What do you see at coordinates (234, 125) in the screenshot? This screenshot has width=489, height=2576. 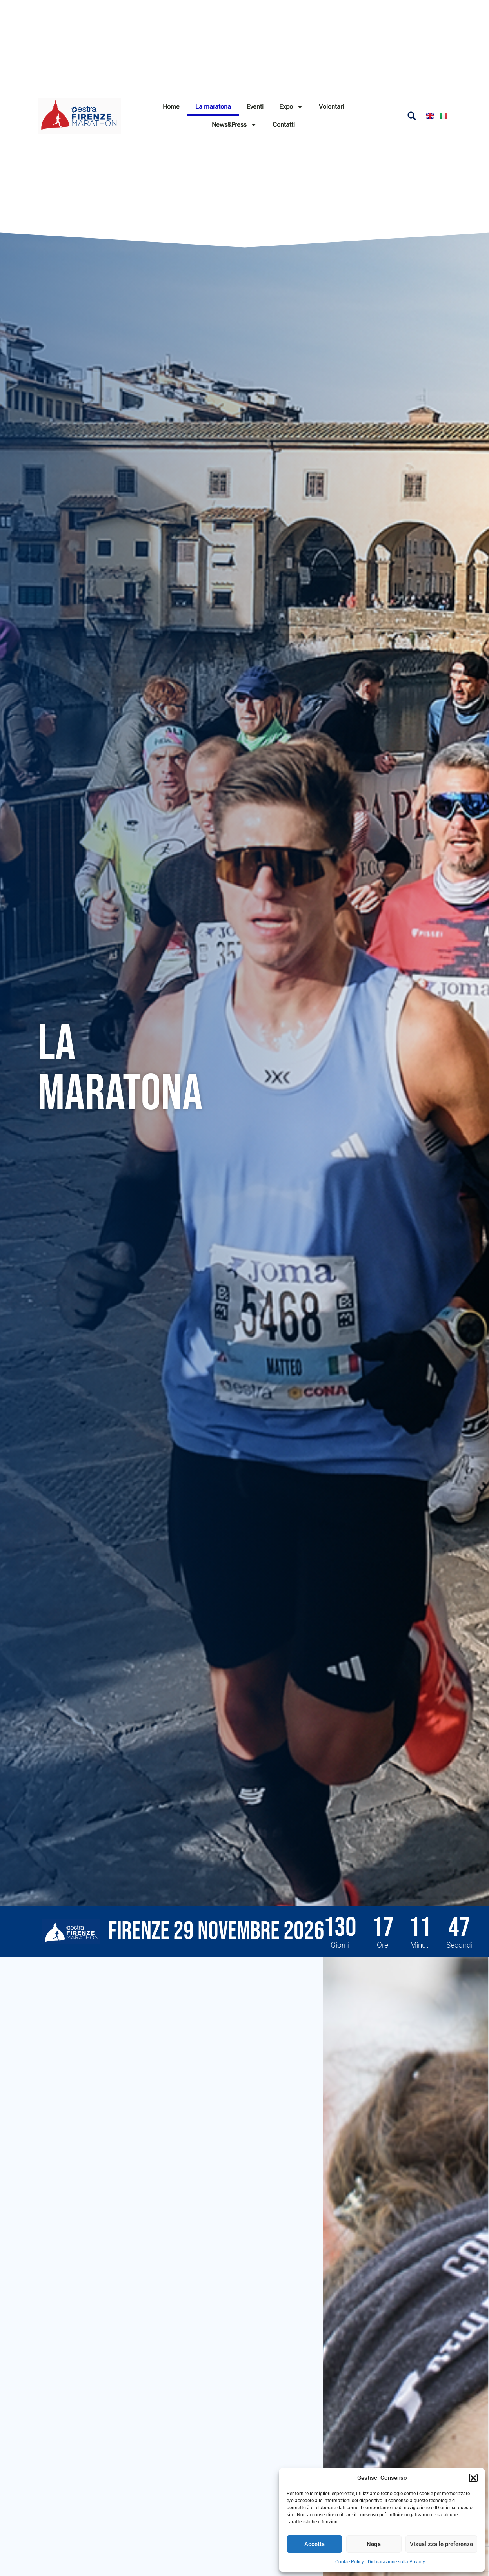 I see `News&Press` at bounding box center [234, 125].